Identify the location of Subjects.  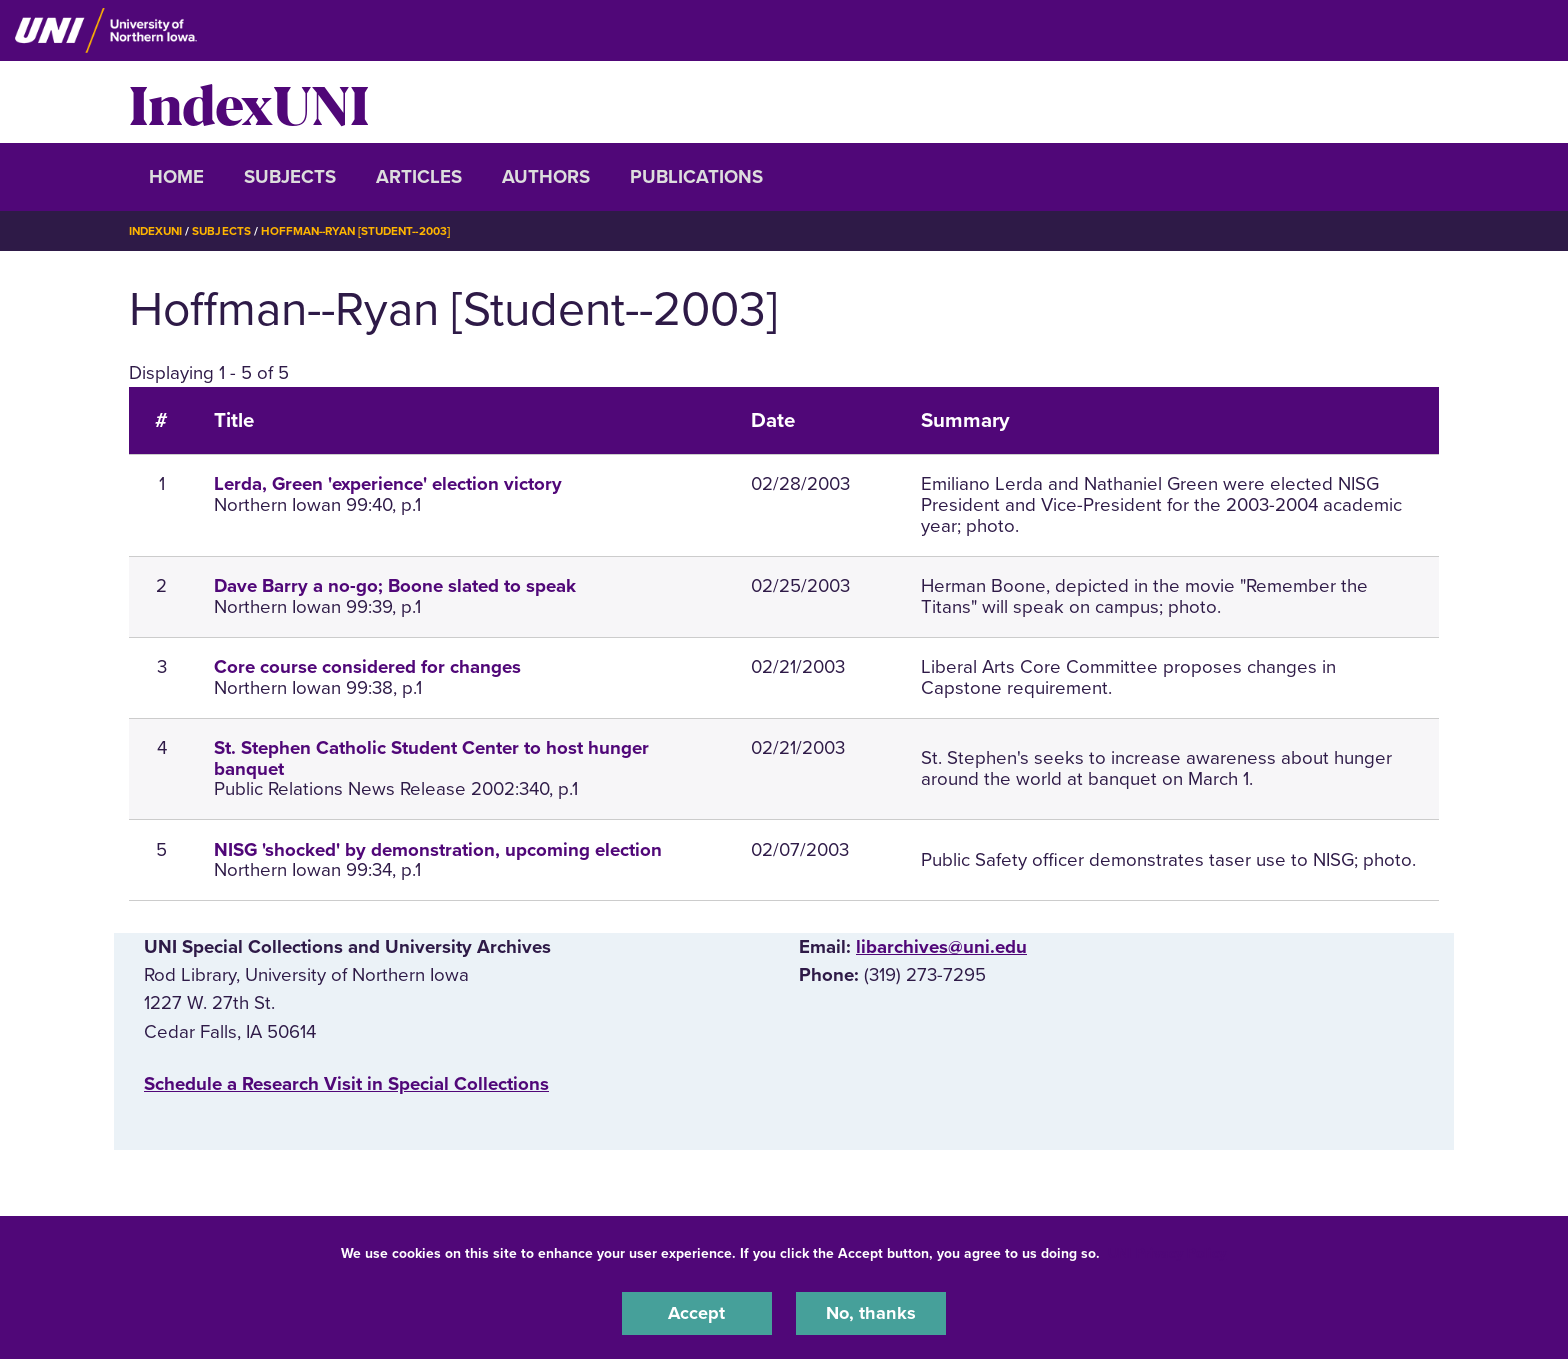
(290, 177).